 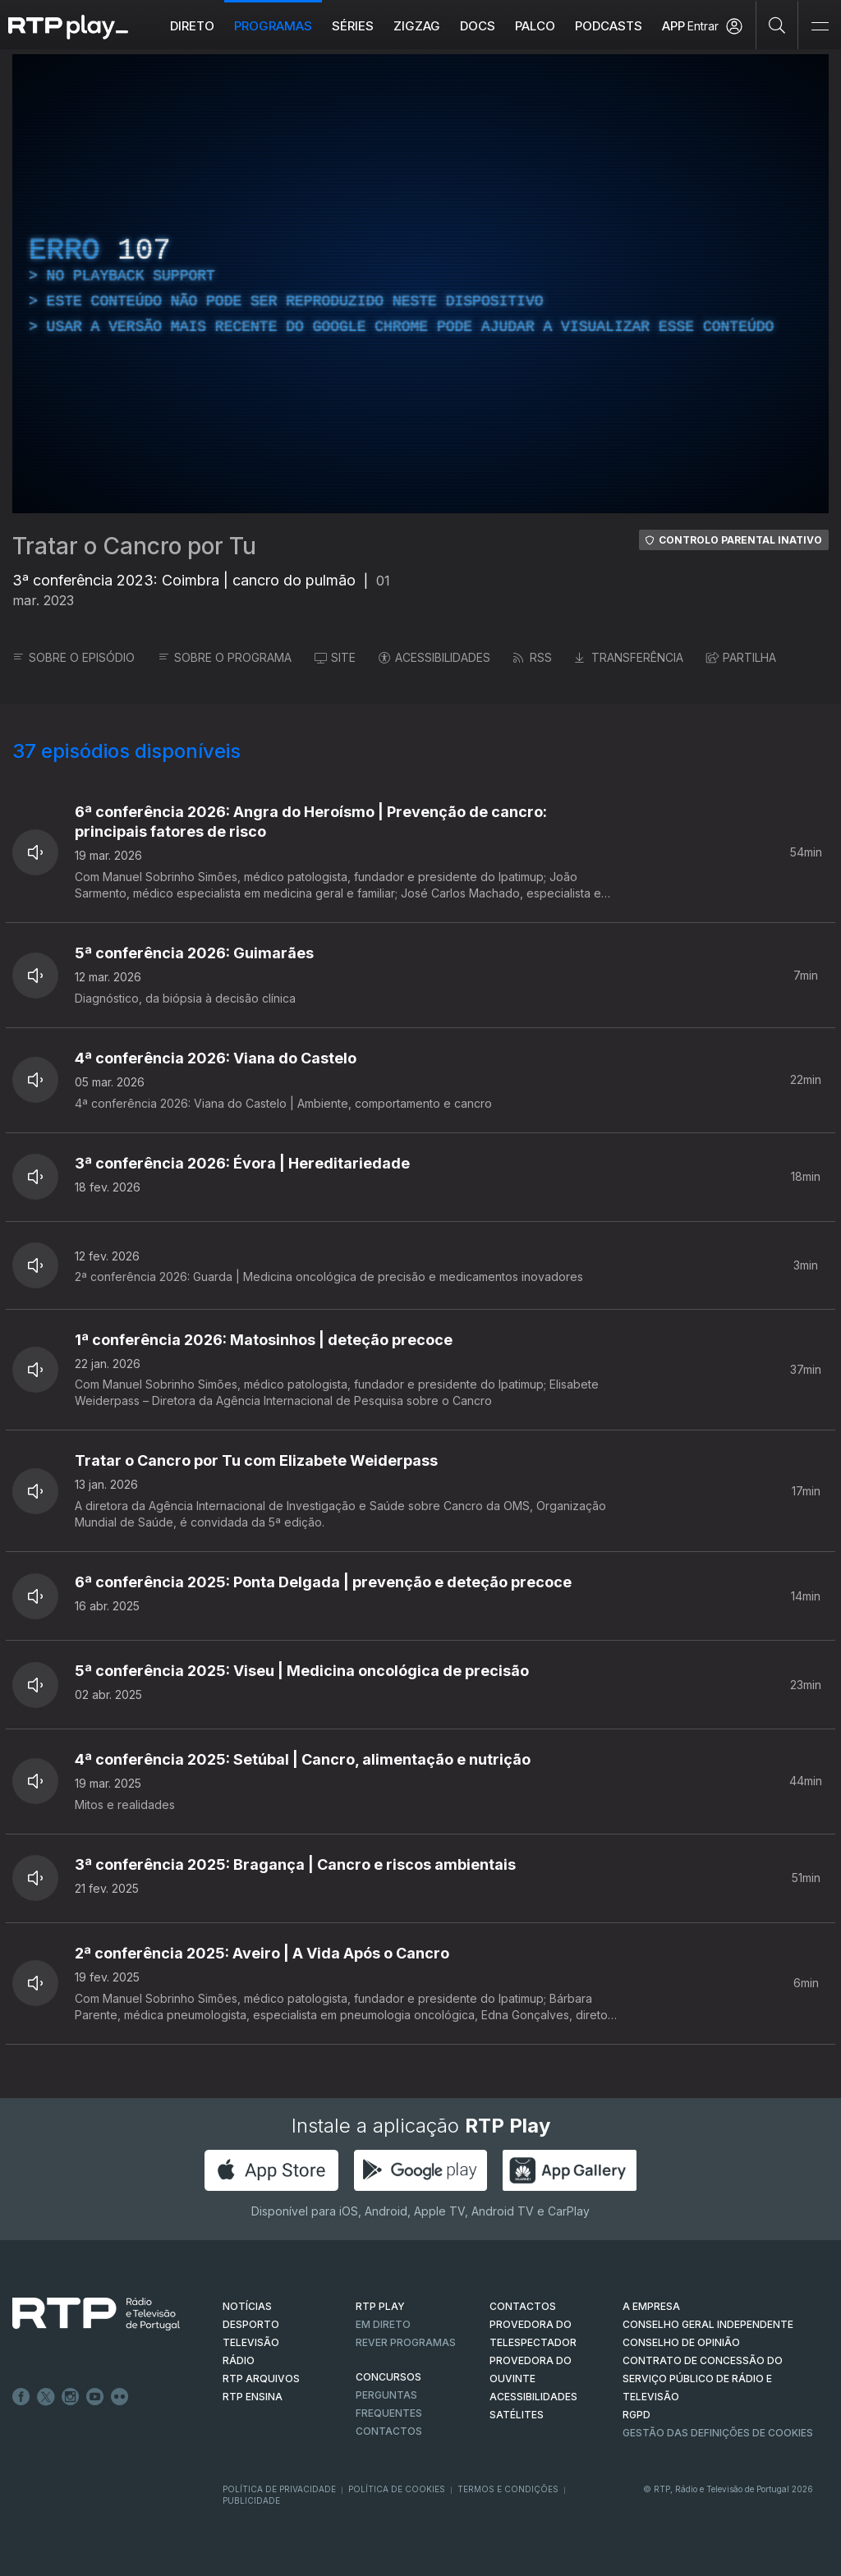 I want to click on SITE, so click(x=335, y=657).